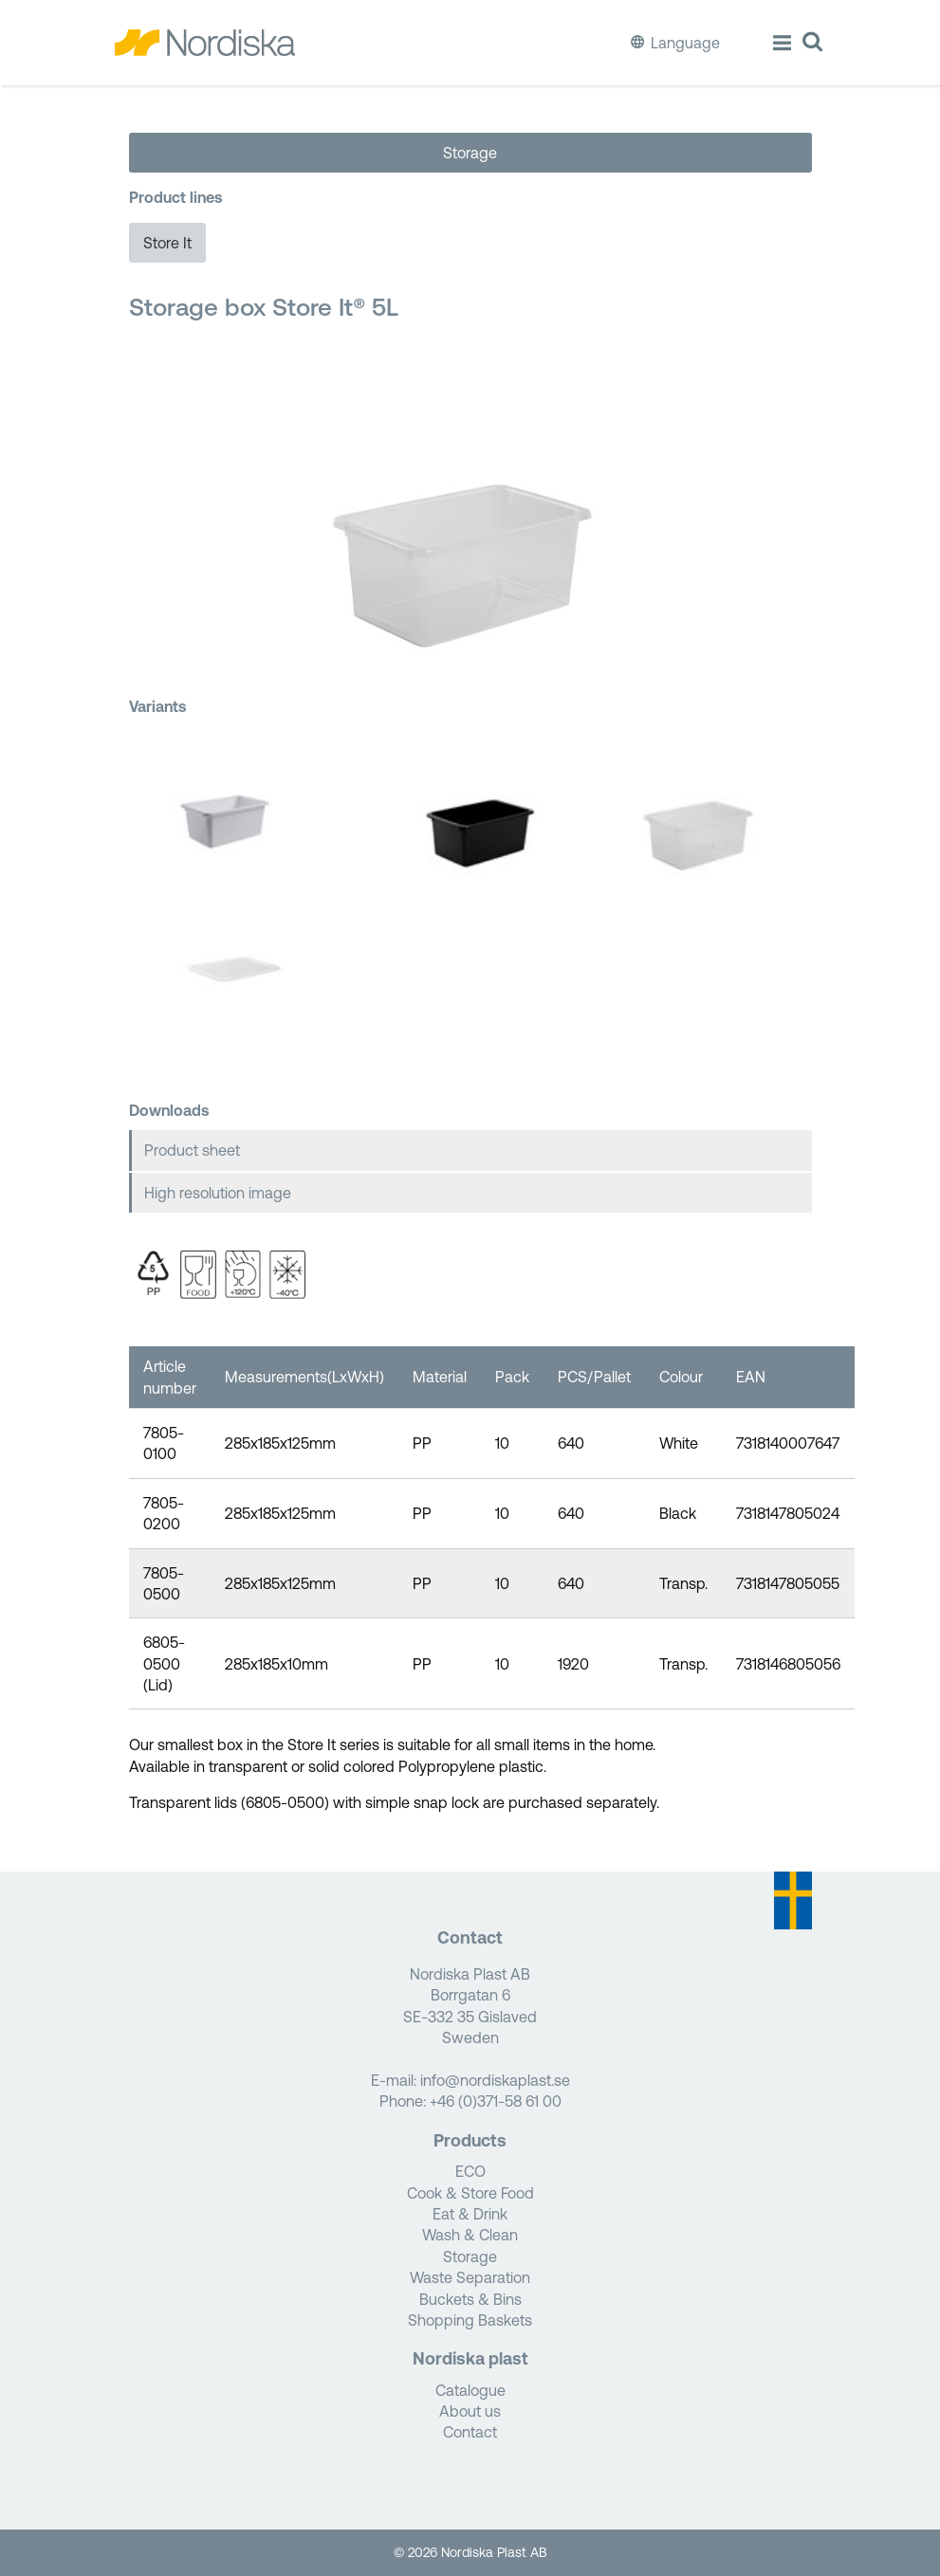 Image resolution: width=940 pixels, height=2576 pixels. I want to click on Contact, so click(470, 2431).